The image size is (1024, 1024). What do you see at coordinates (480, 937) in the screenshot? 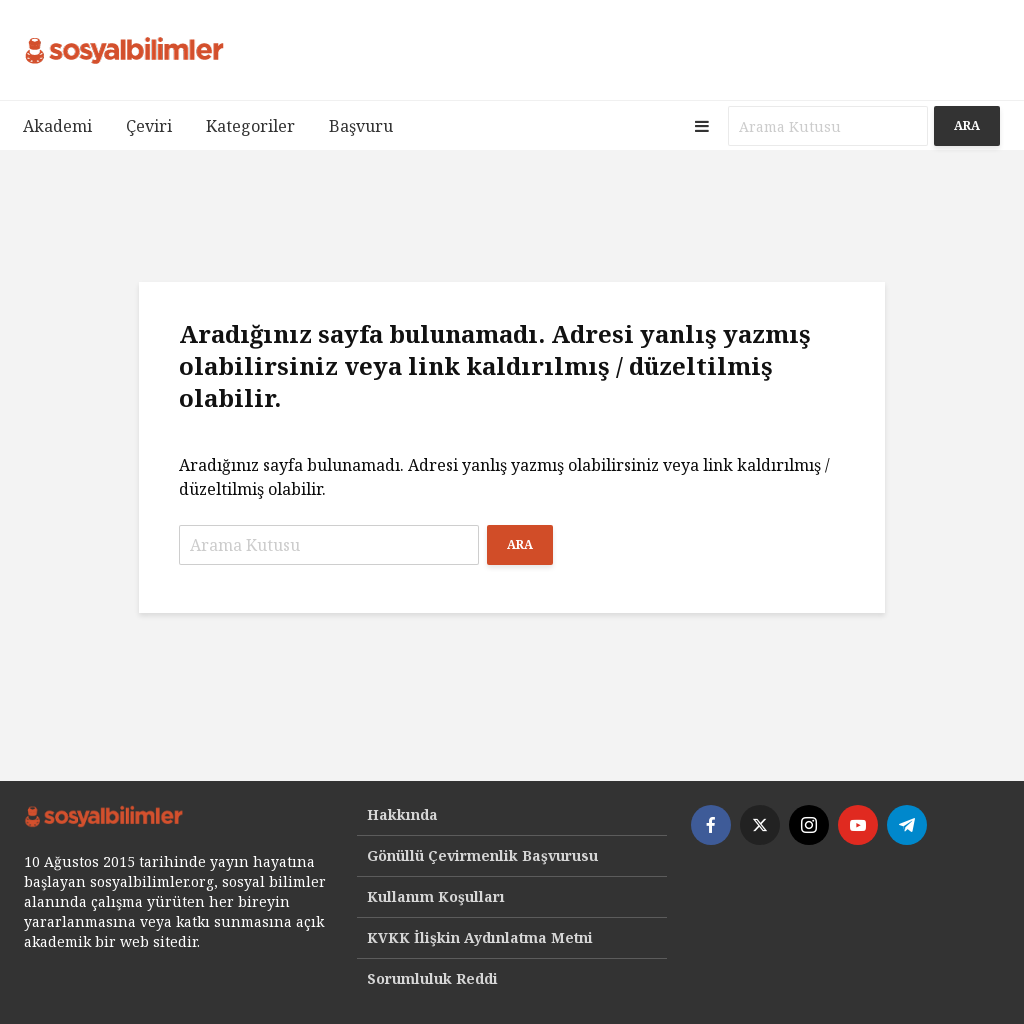
I see `KVKK İlişkin Aydınlatma Metni` at bounding box center [480, 937].